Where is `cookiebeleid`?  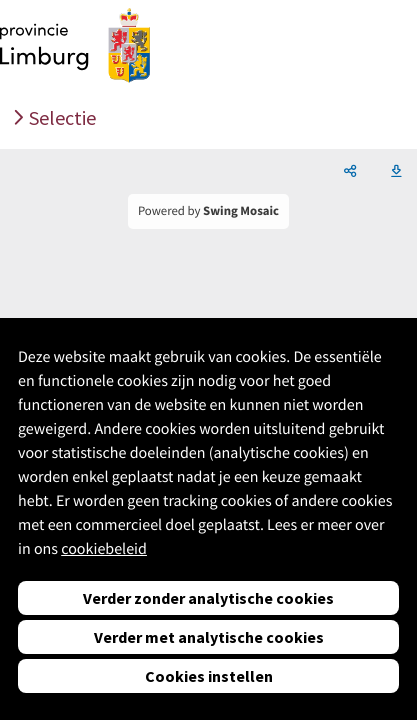
cookiebeleid is located at coordinates (104, 549).